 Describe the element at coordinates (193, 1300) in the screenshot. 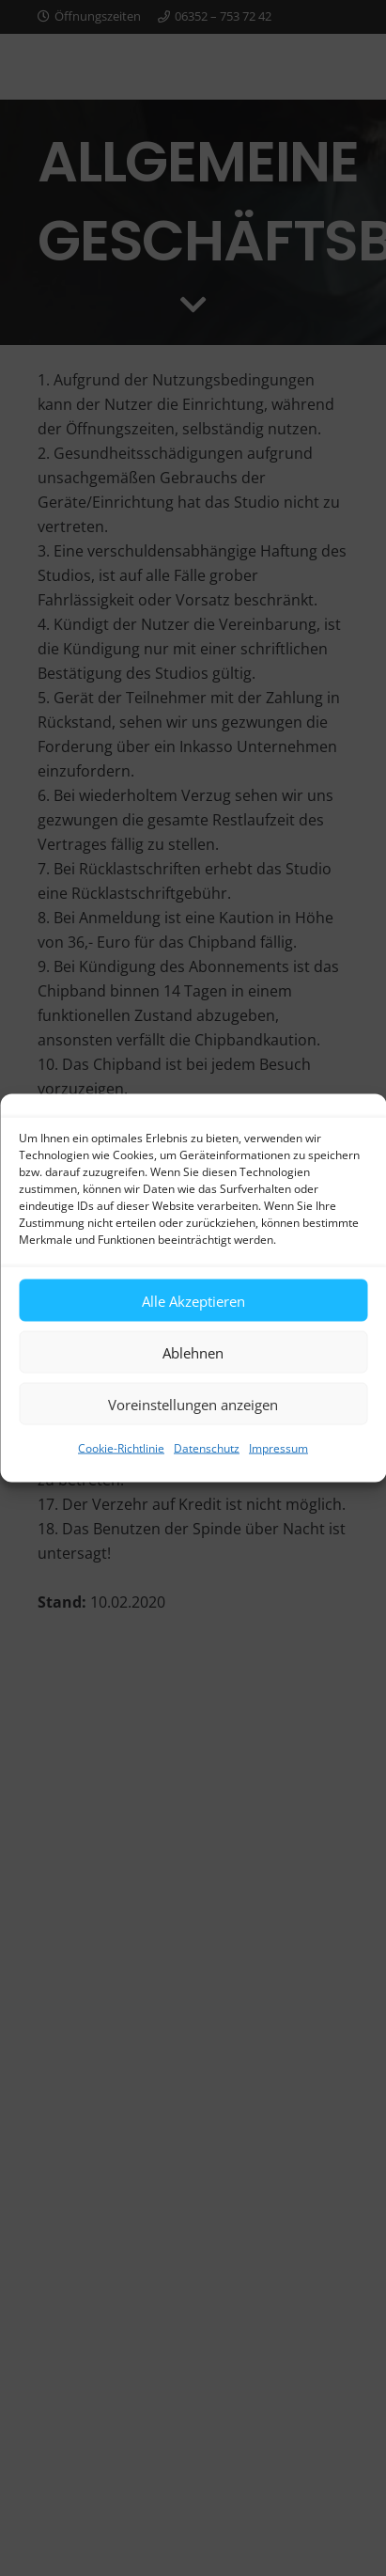

I see `Alle Akzeptieren` at that location.